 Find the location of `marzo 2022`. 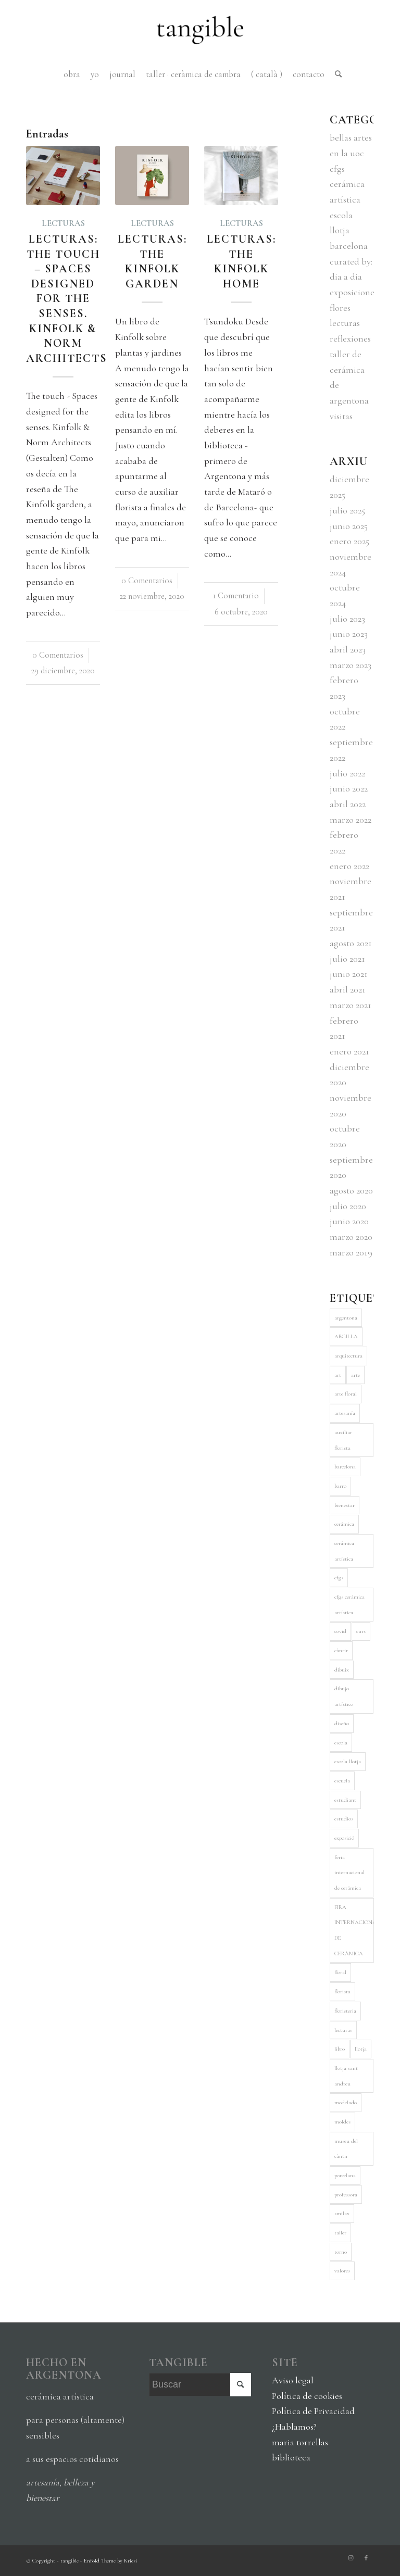

marzo 2022 is located at coordinates (350, 819).